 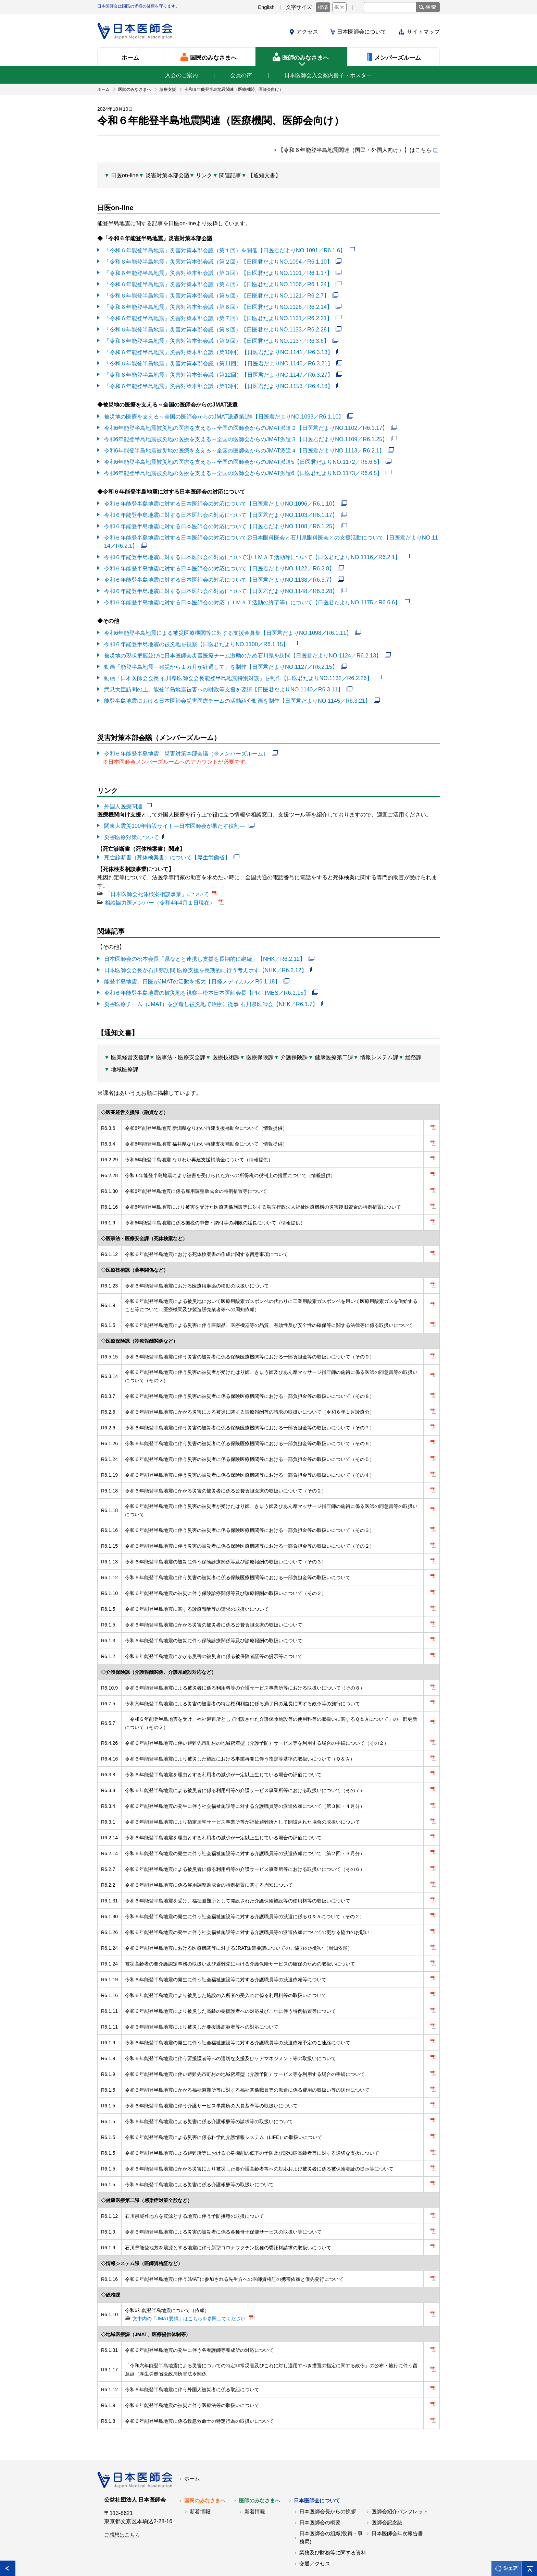 What do you see at coordinates (205, 954) in the screenshot?
I see `日本医師会会長が石川県訪問 医療支援を長期的に行う考え示す【NHK／R6.2.12】` at bounding box center [205, 954].